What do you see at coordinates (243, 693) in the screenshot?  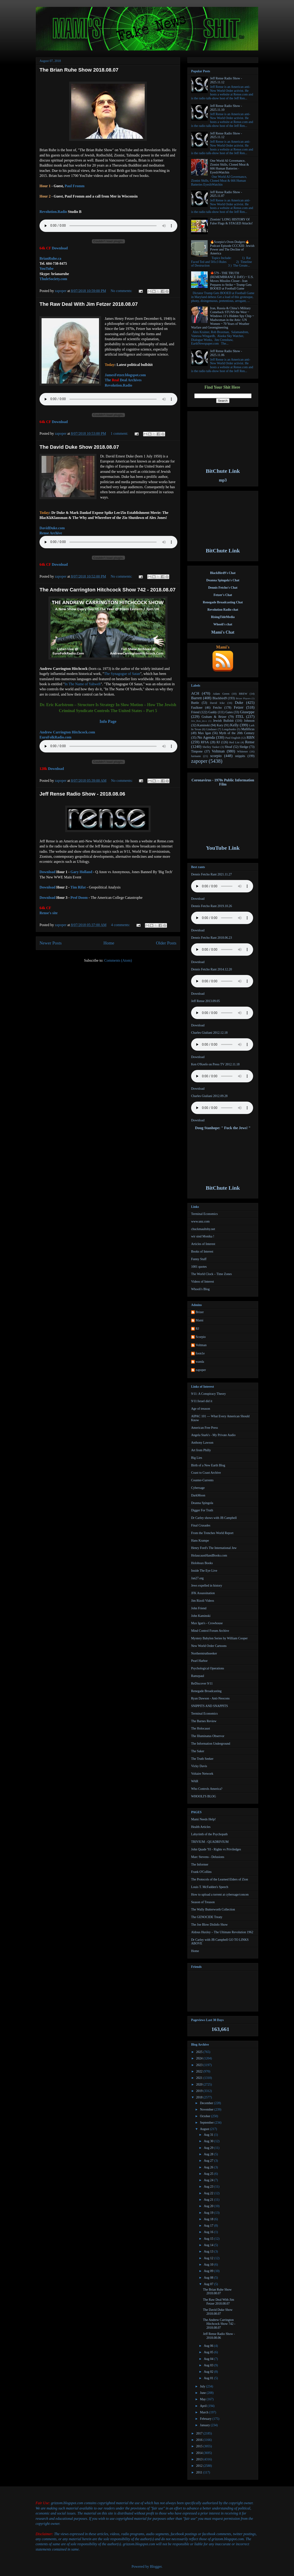 I see `BREW` at bounding box center [243, 693].